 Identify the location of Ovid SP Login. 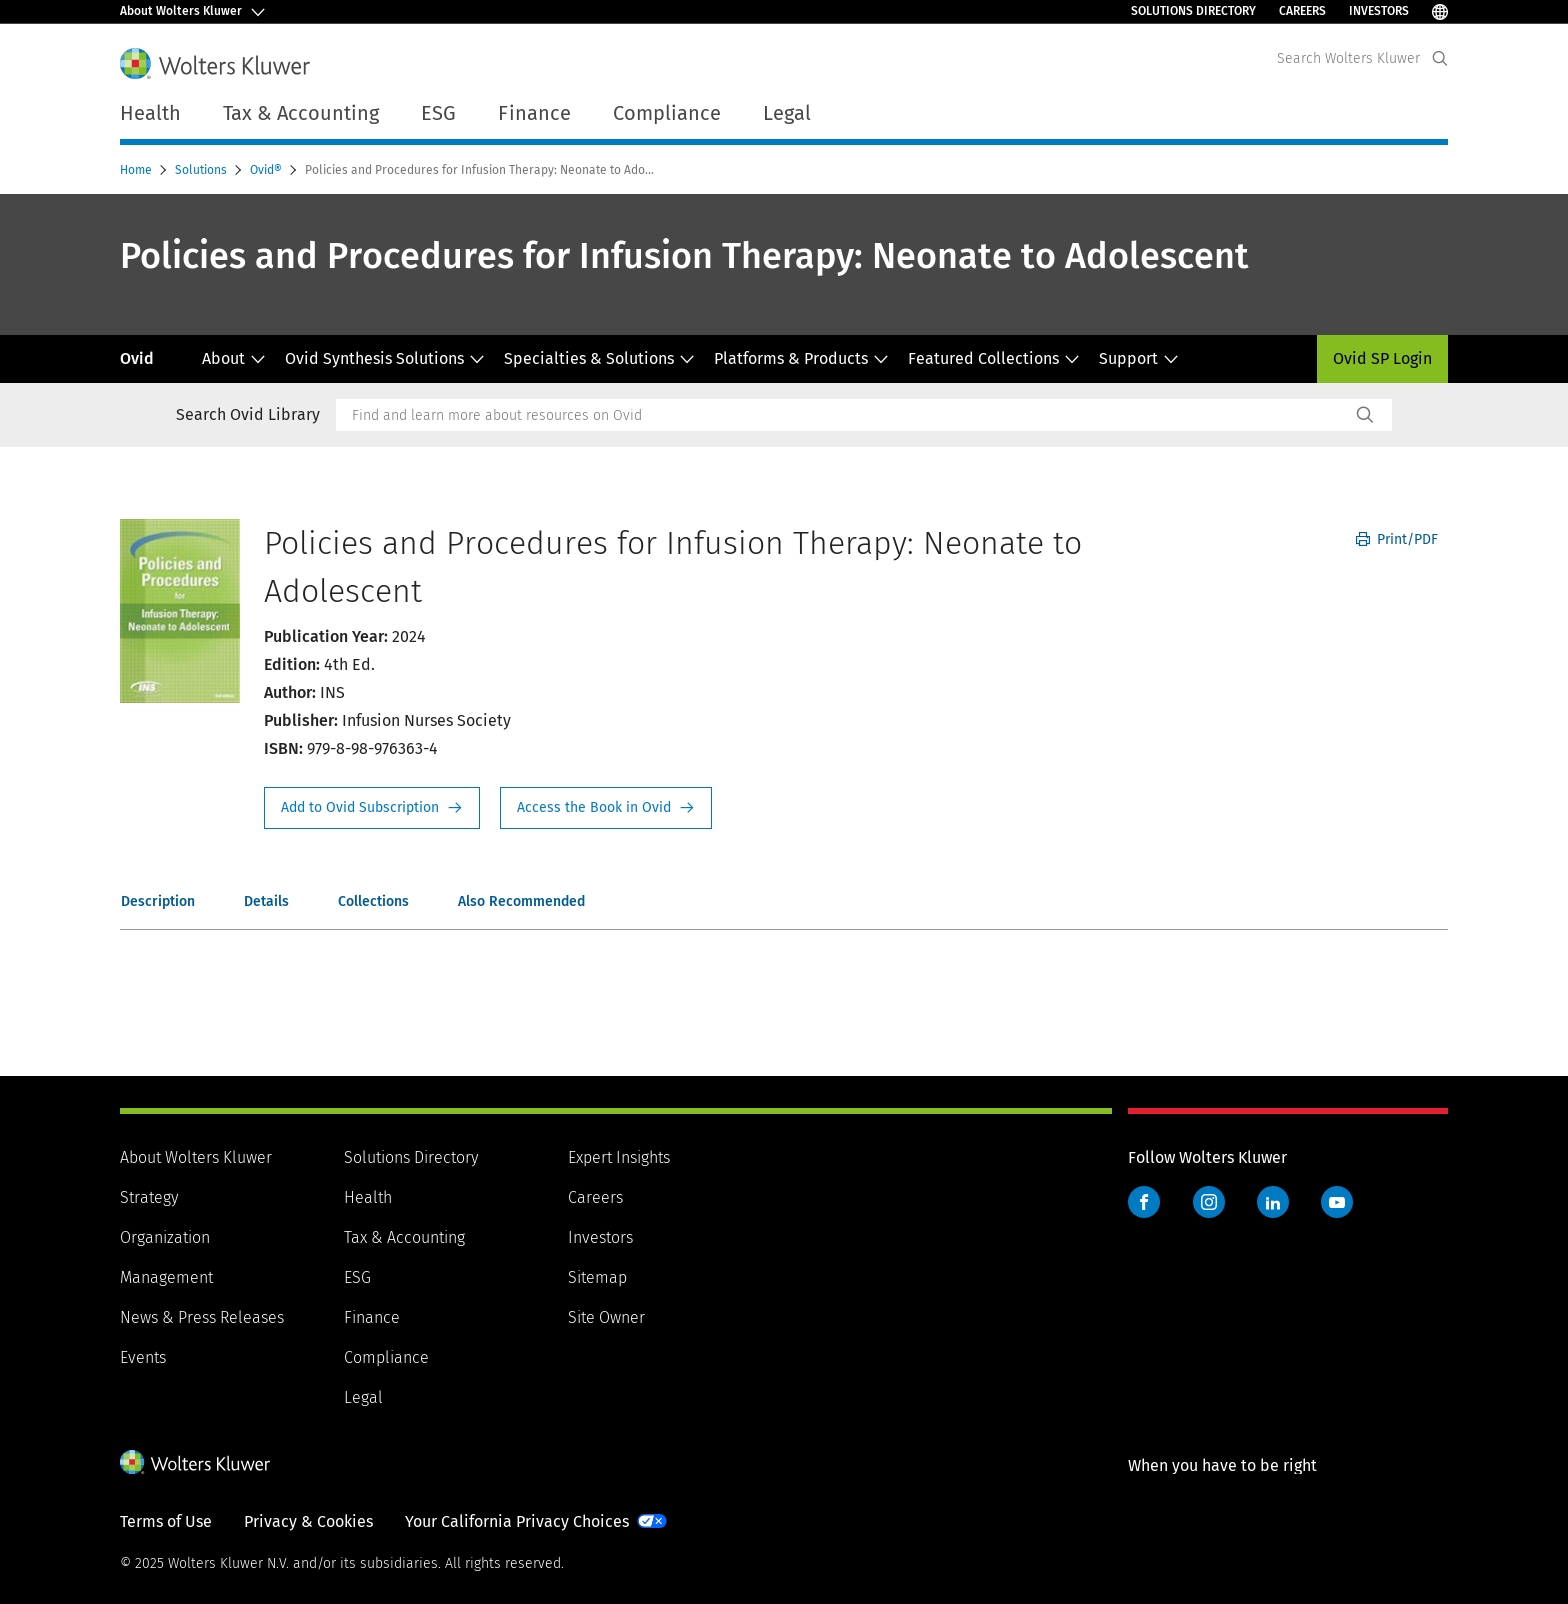
(1382, 358).